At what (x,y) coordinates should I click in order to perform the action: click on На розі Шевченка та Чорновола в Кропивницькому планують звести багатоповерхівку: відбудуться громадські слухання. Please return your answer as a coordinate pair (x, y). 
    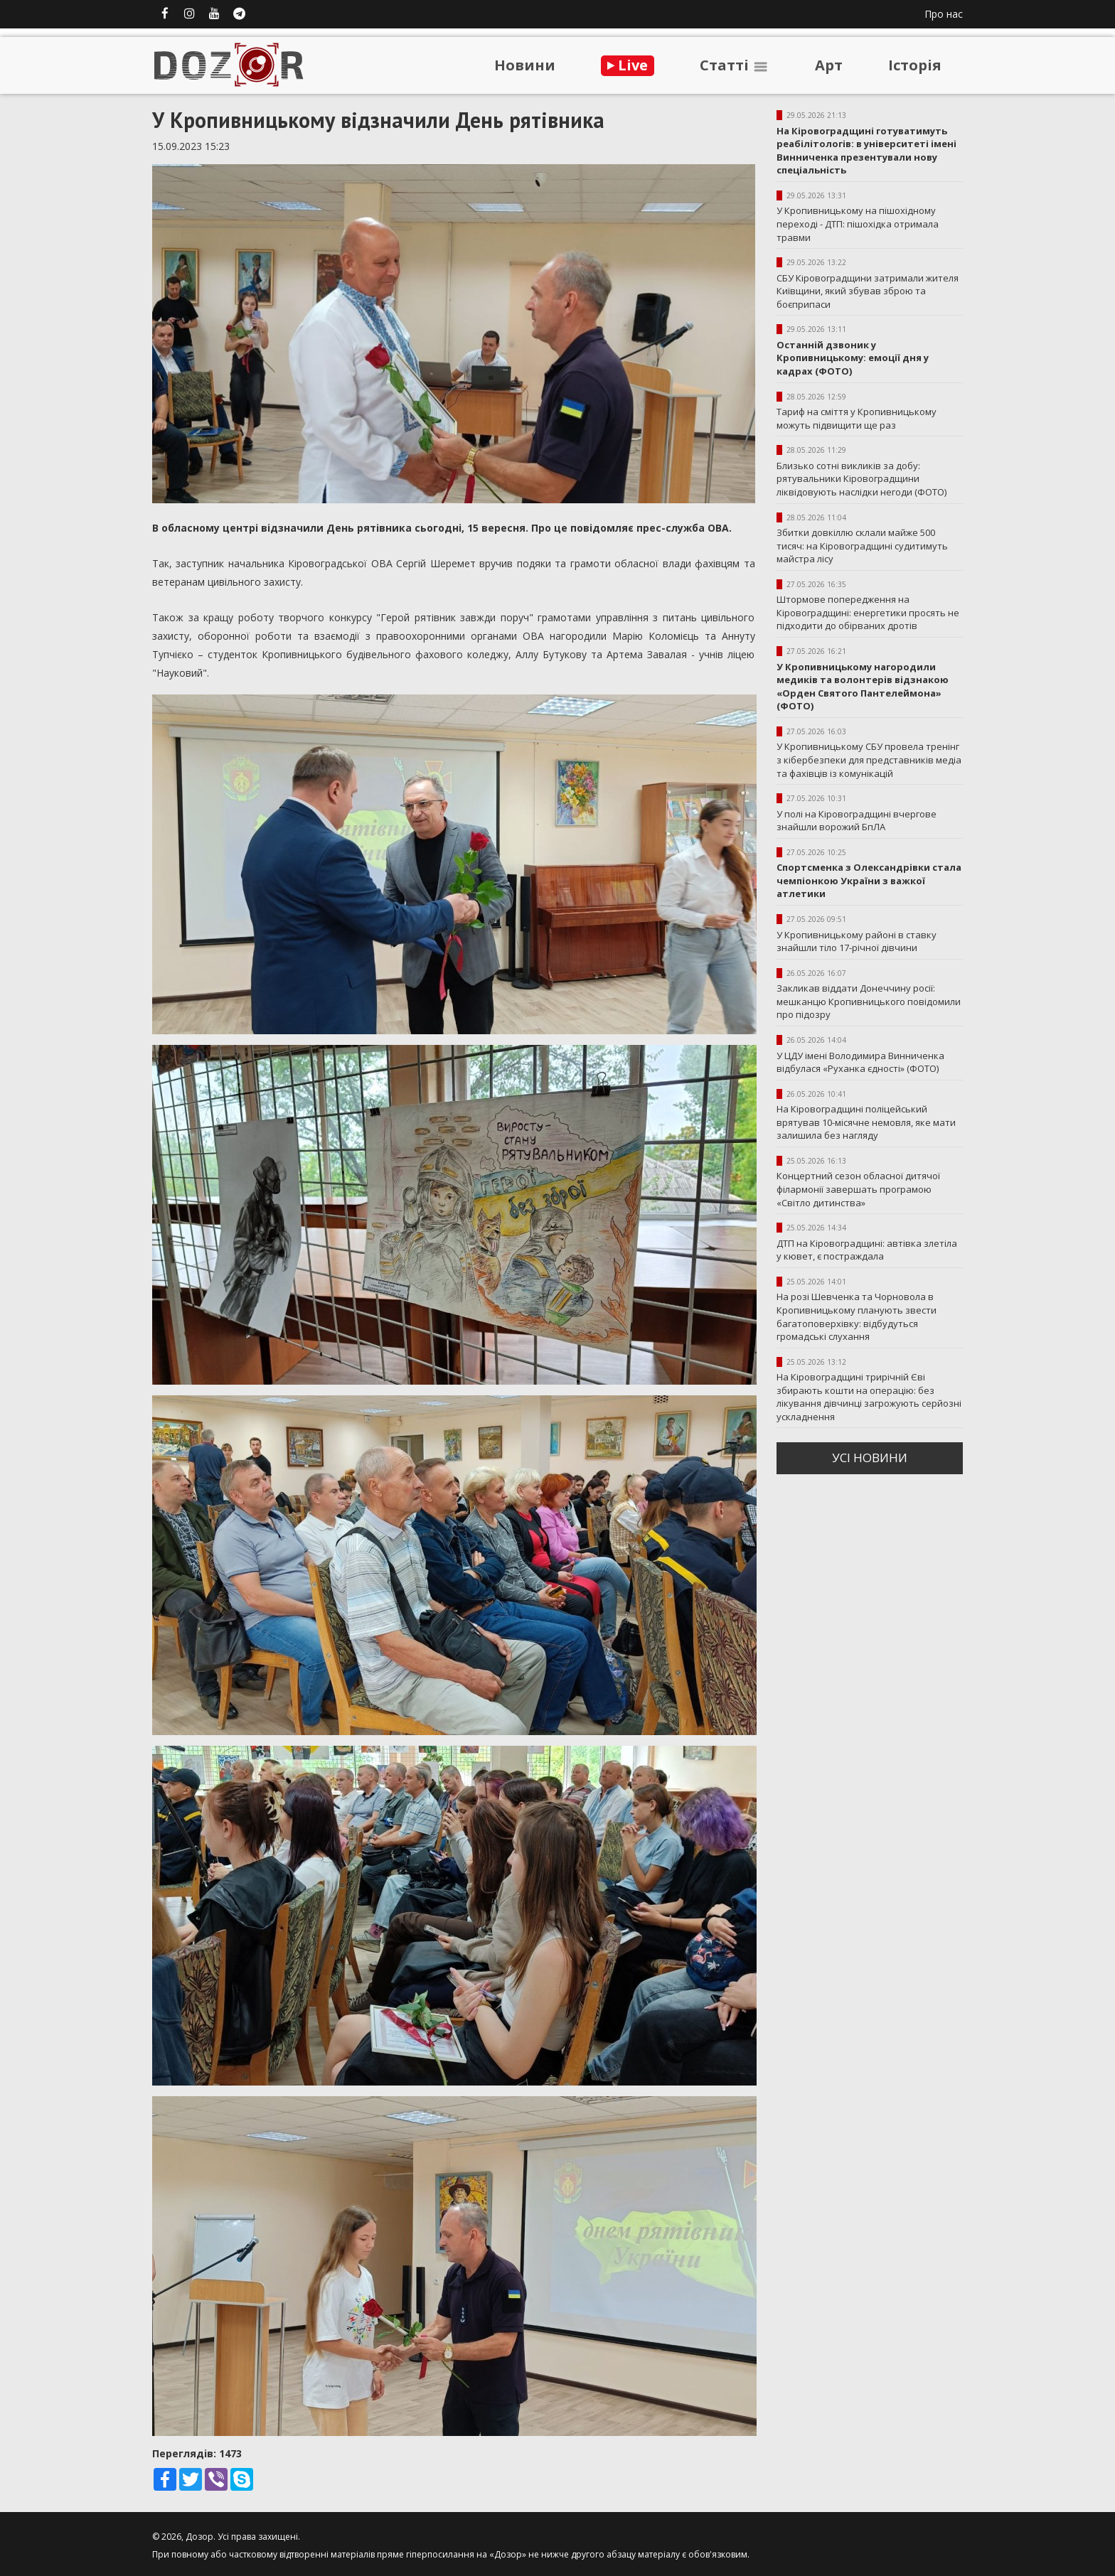
    Looking at the image, I should click on (857, 1316).